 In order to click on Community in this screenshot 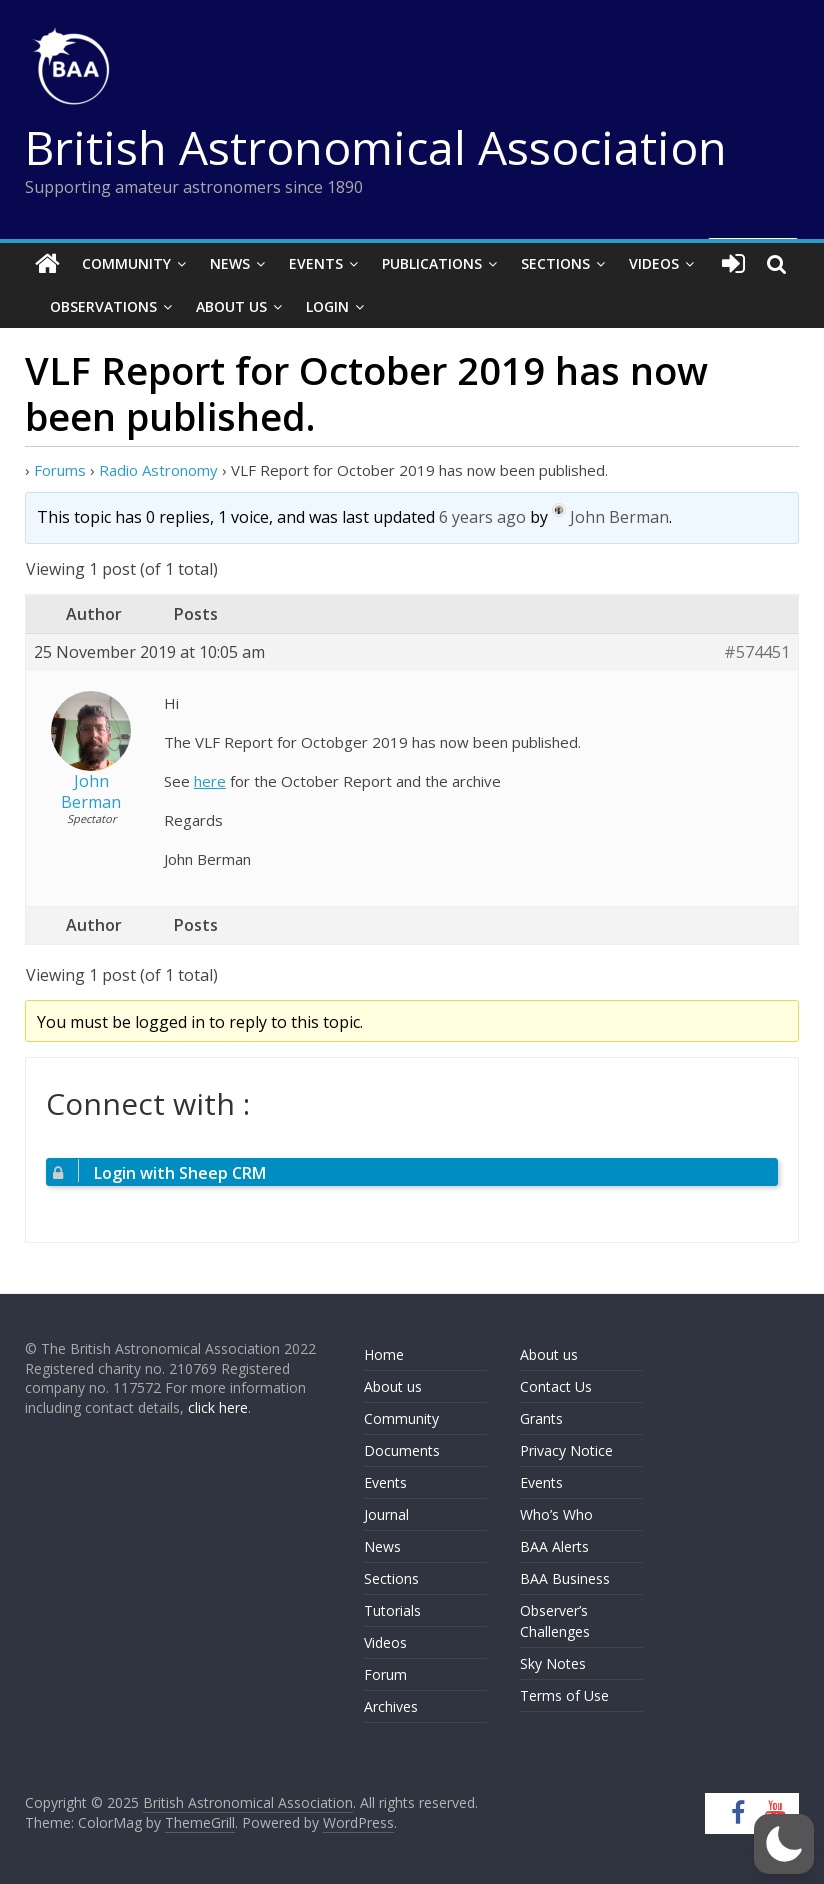, I will do `click(126, 263)`.